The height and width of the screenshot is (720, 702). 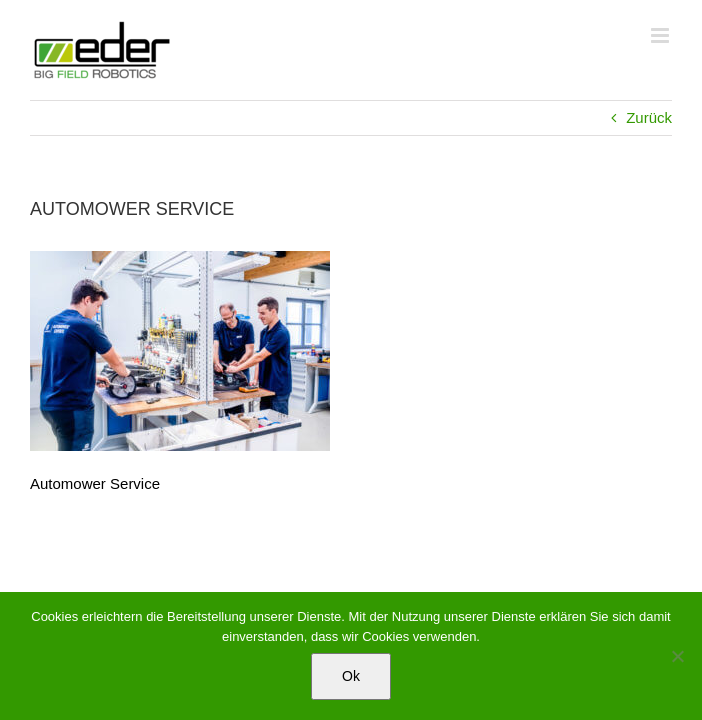 What do you see at coordinates (661, 35) in the screenshot?
I see `[Toggle mobile menu]` at bounding box center [661, 35].